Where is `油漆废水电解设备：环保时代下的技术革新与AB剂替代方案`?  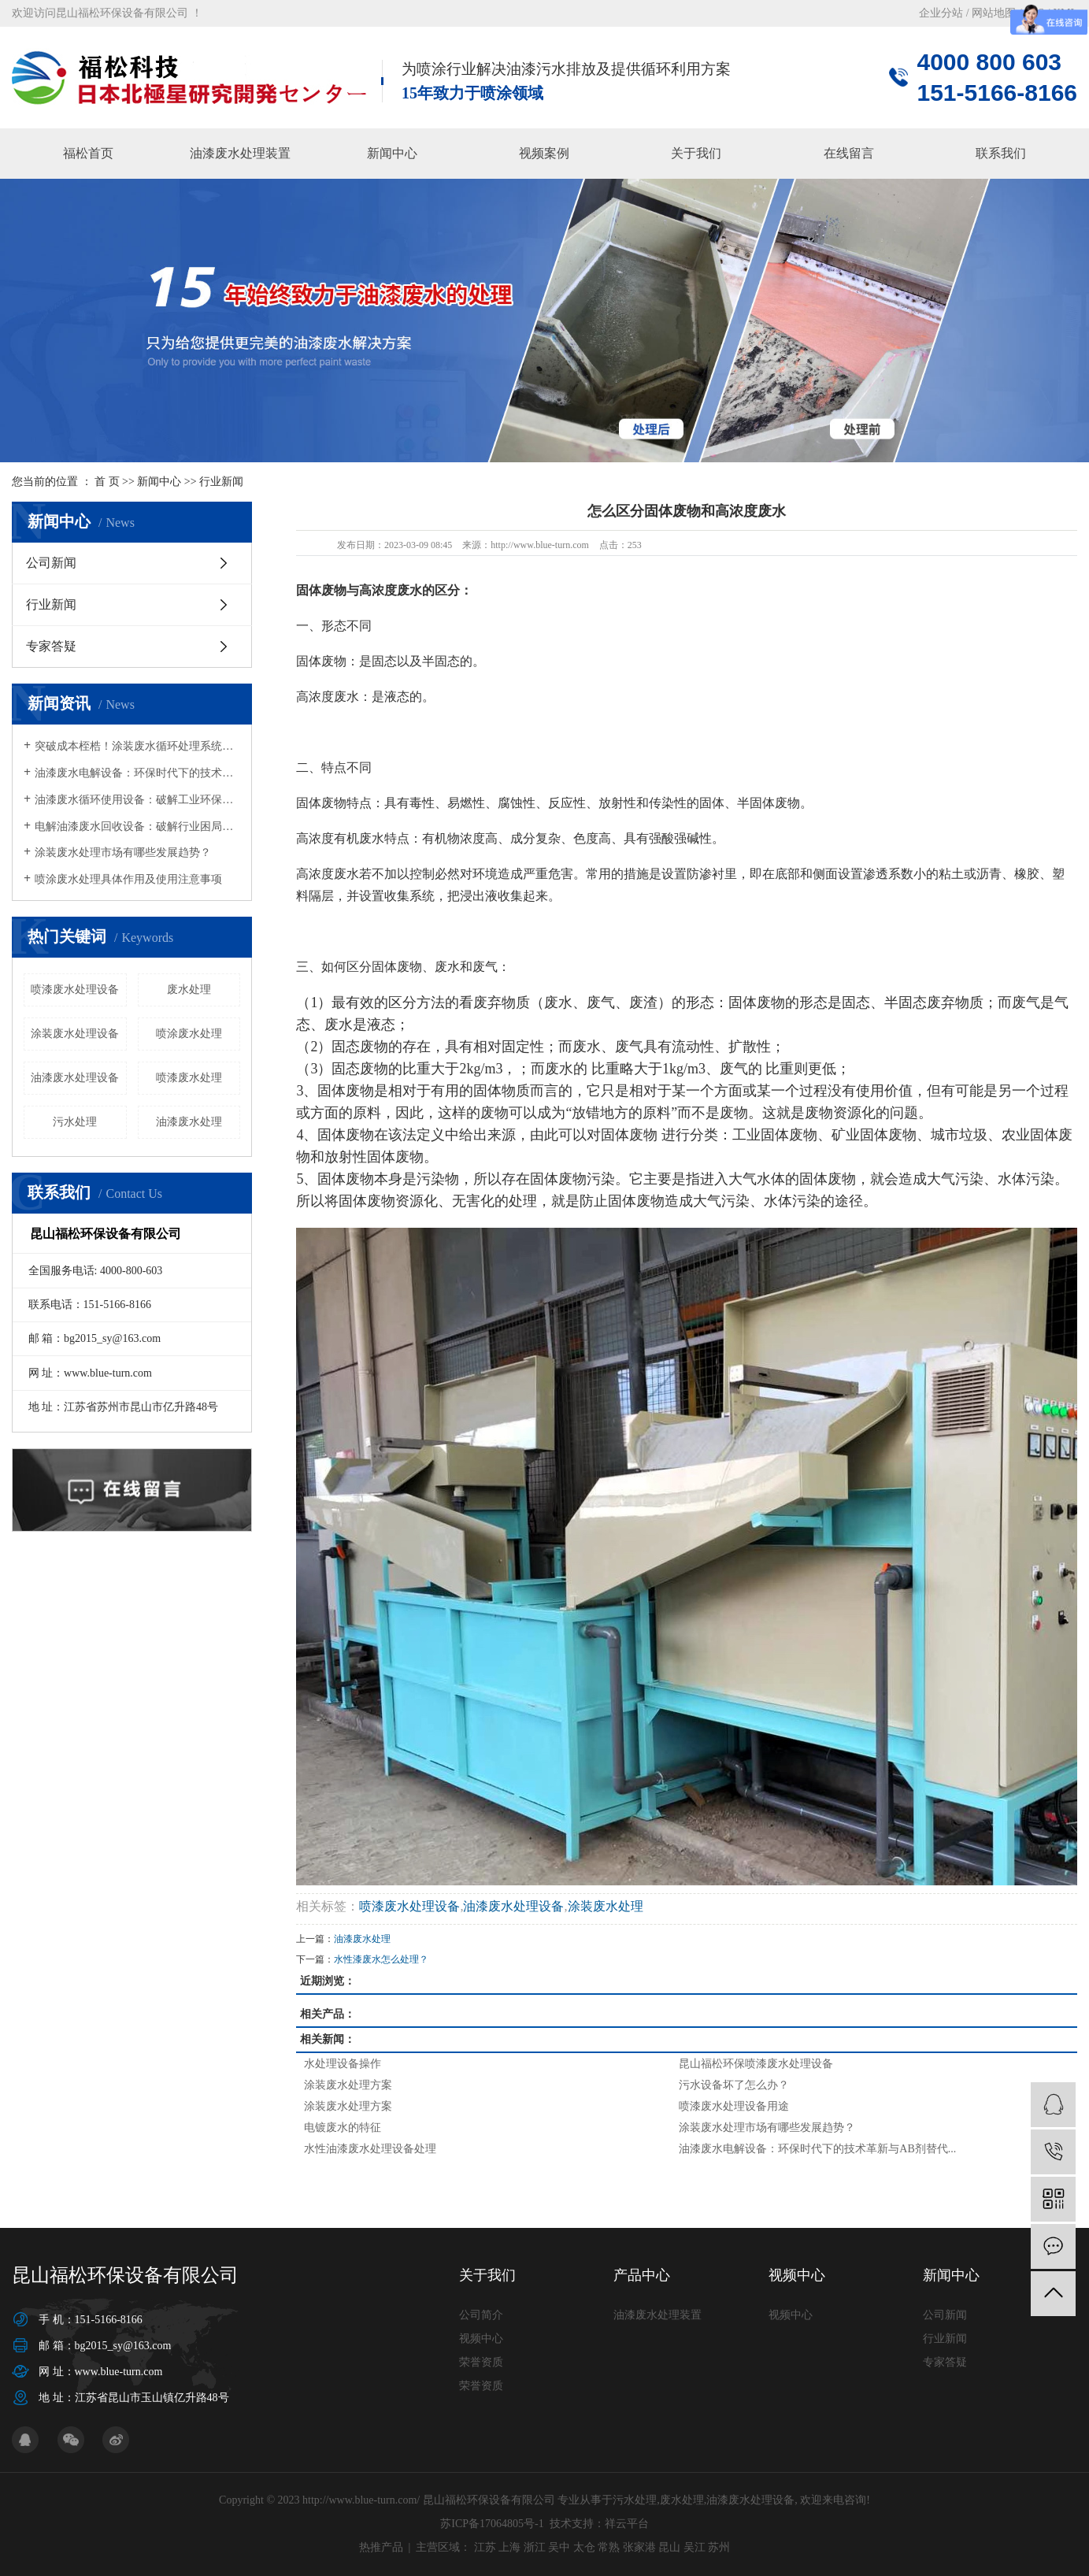
油漆废水电解设备：环保时代下的技术革新与AB剂替代方案 is located at coordinates (137, 773).